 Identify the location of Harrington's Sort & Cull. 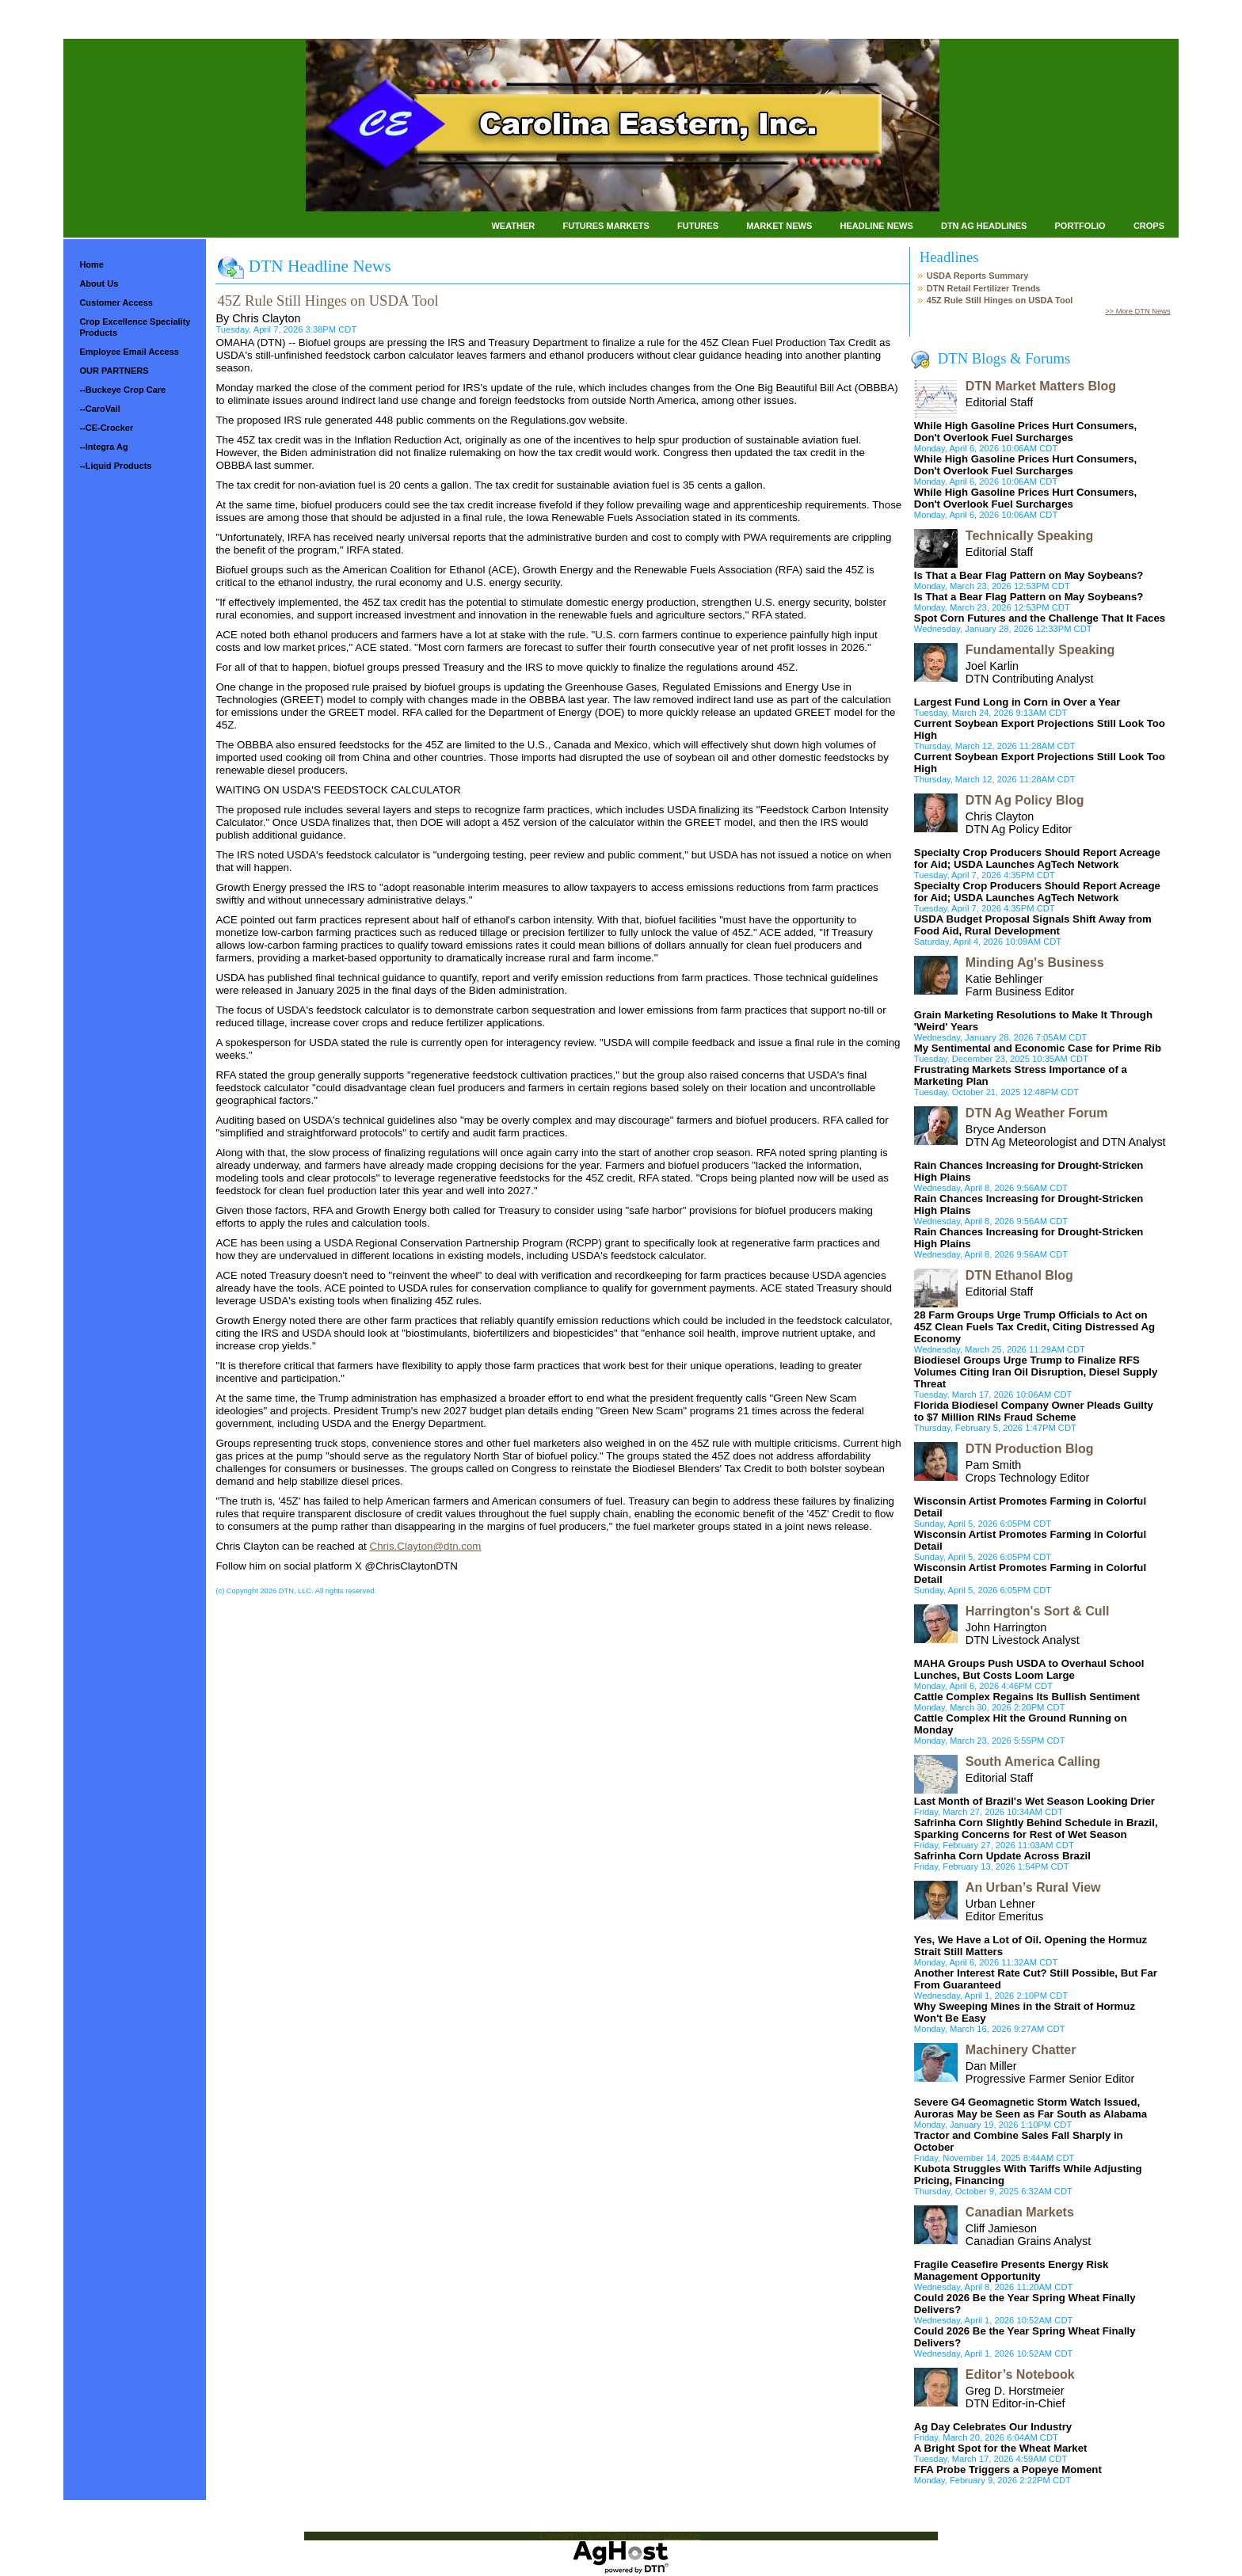
(1038, 1611).